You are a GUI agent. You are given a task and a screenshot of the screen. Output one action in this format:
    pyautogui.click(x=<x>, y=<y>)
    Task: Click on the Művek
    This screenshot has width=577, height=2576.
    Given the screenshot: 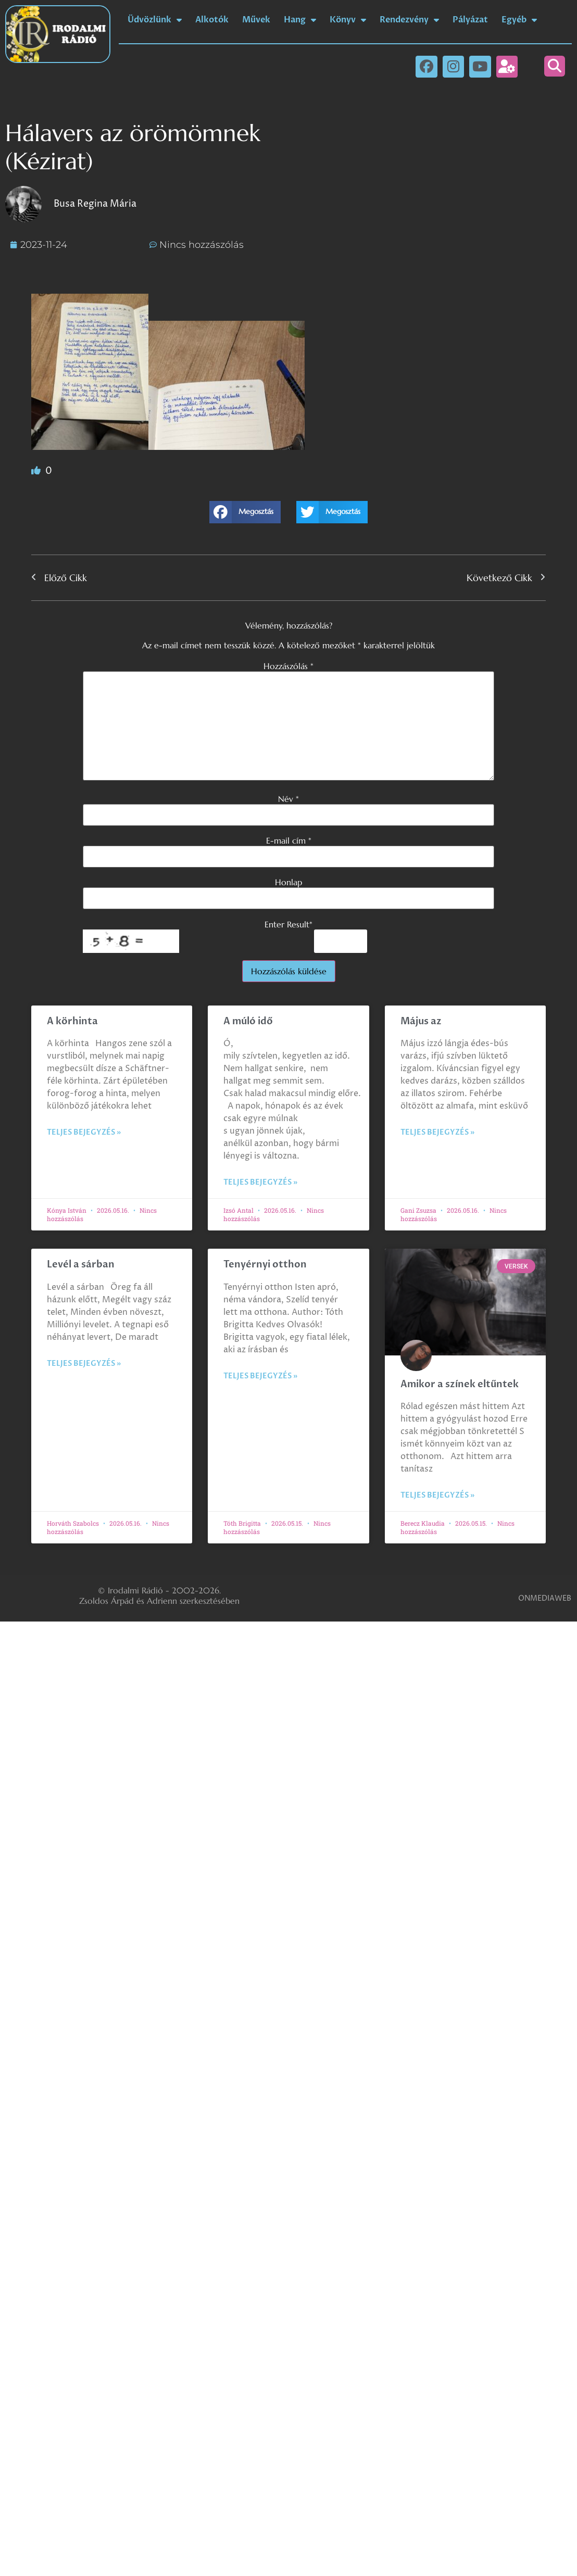 What is the action you would take?
    pyautogui.click(x=256, y=20)
    